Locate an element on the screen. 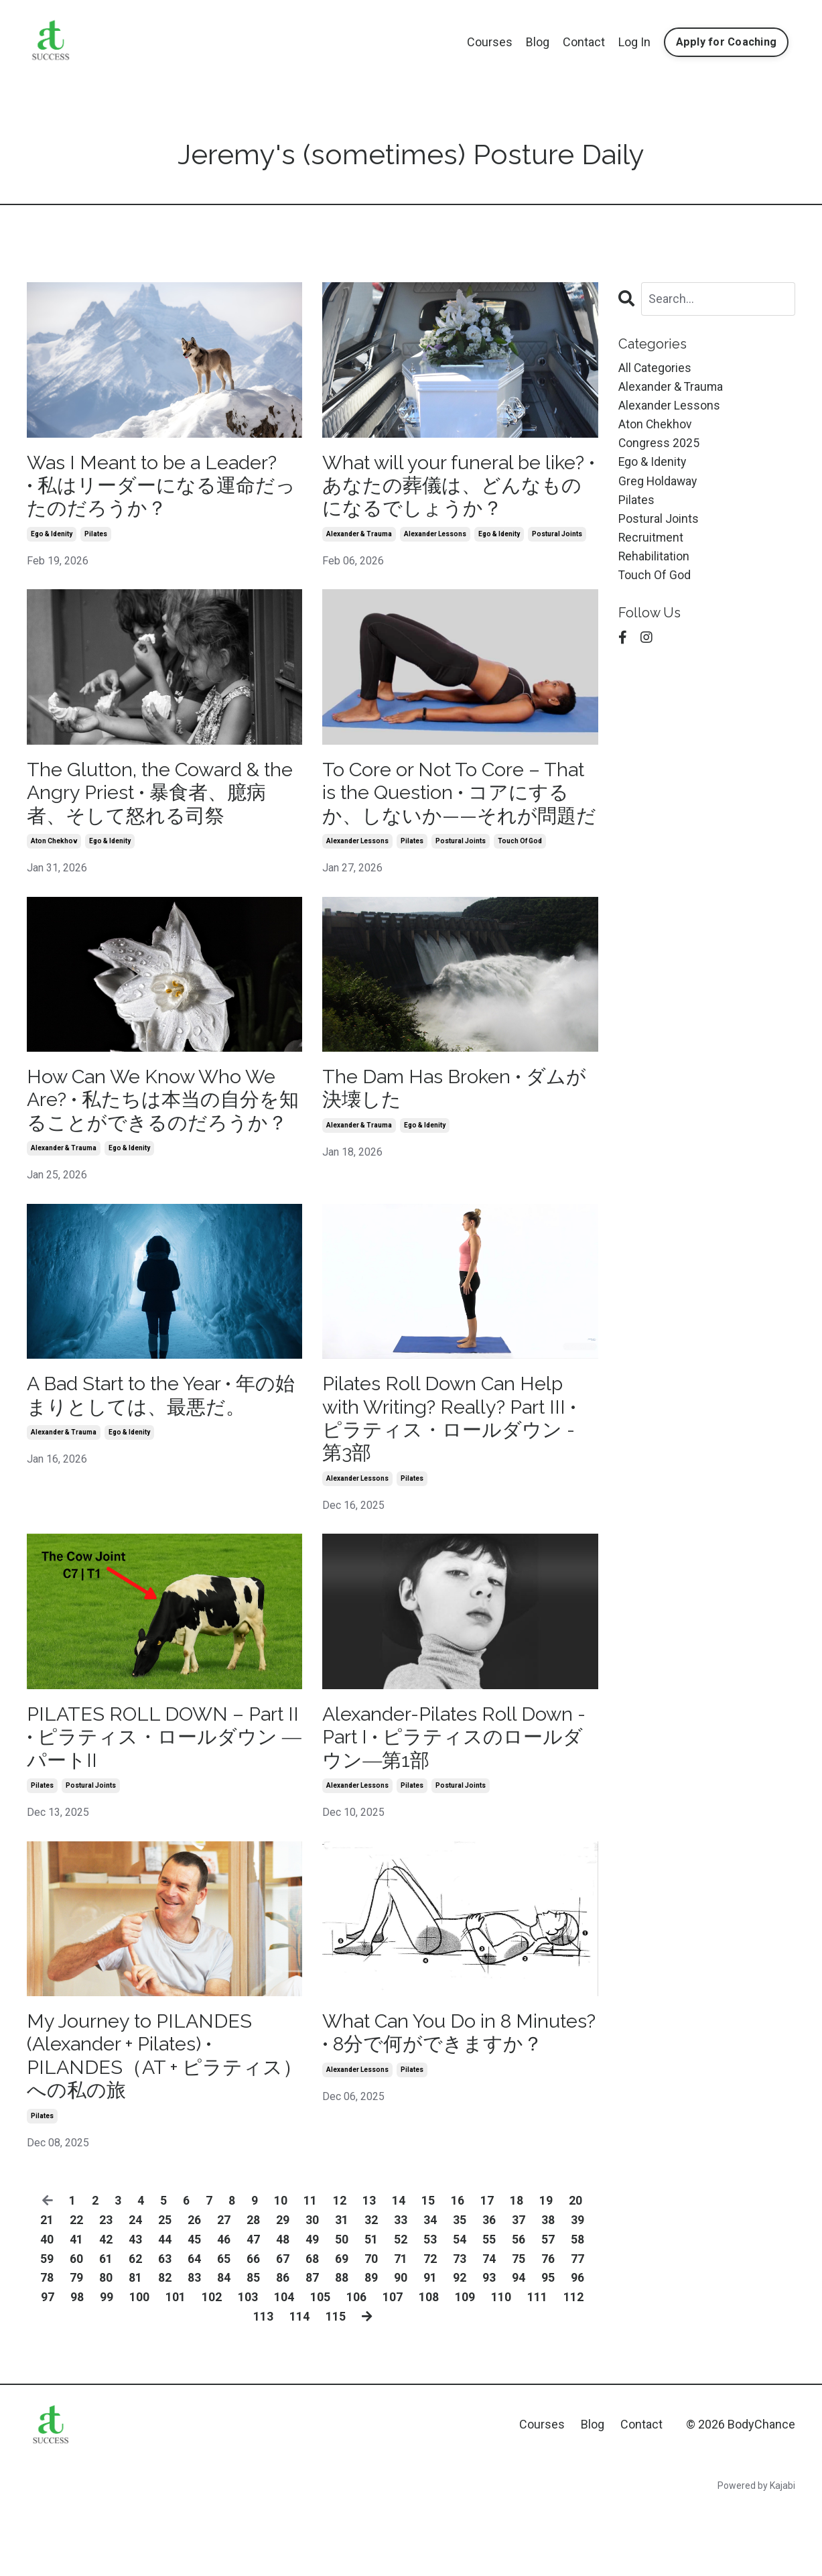 Image resolution: width=822 pixels, height=2576 pixels. 103 is located at coordinates (248, 2366).